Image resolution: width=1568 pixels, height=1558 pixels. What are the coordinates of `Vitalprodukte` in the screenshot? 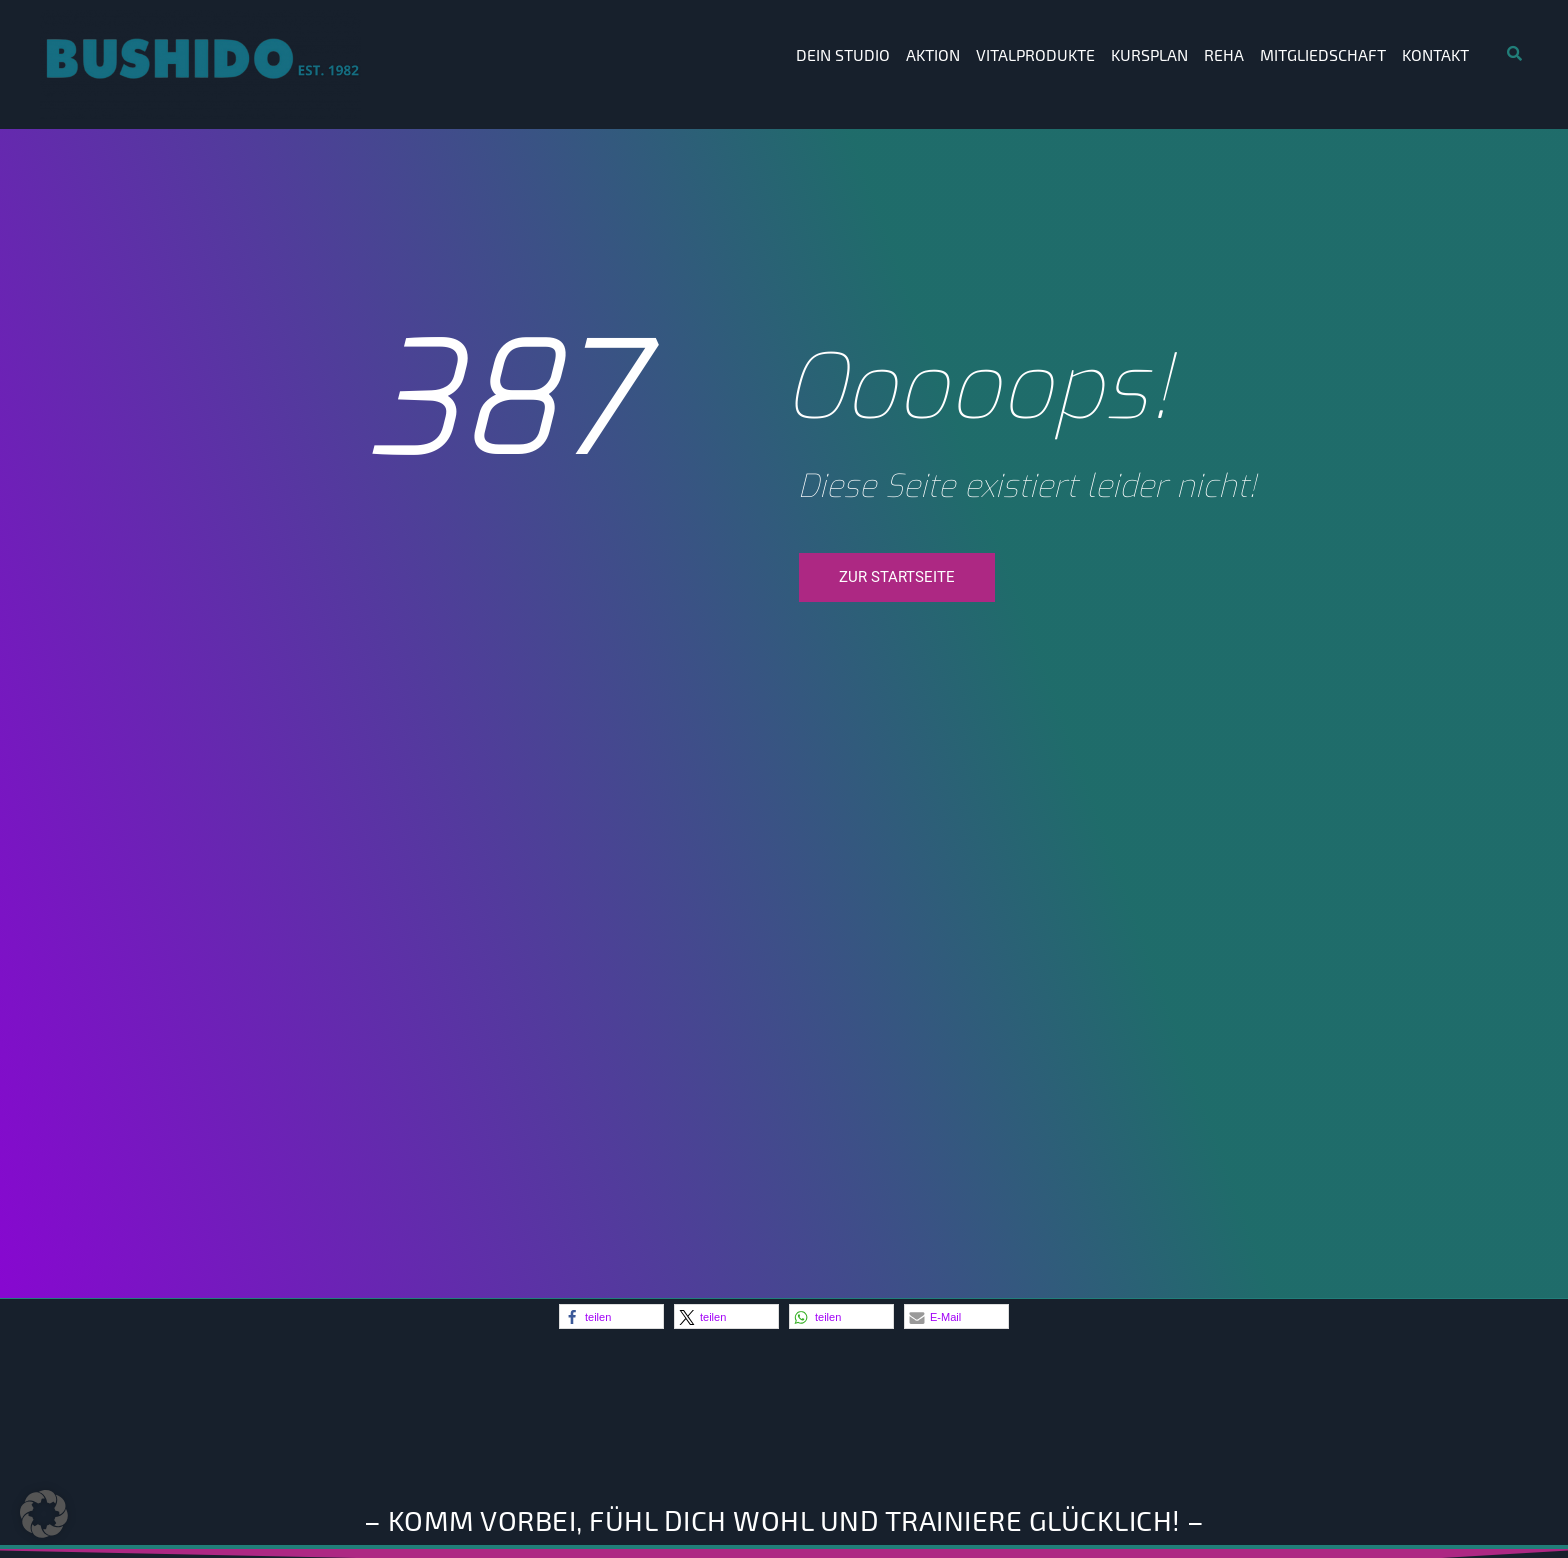 It's located at (1035, 54).